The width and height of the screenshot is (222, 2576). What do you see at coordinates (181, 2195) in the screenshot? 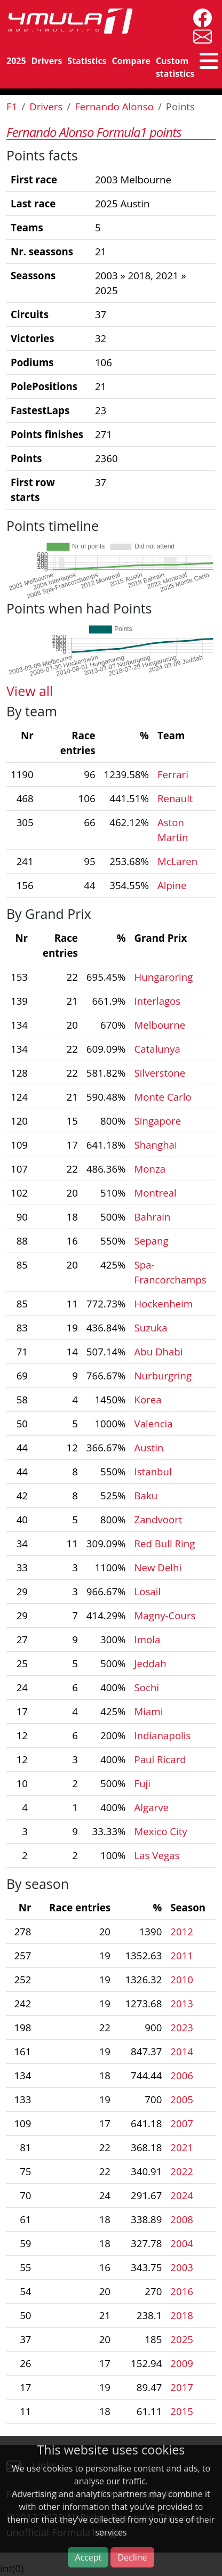
I see `2024` at bounding box center [181, 2195].